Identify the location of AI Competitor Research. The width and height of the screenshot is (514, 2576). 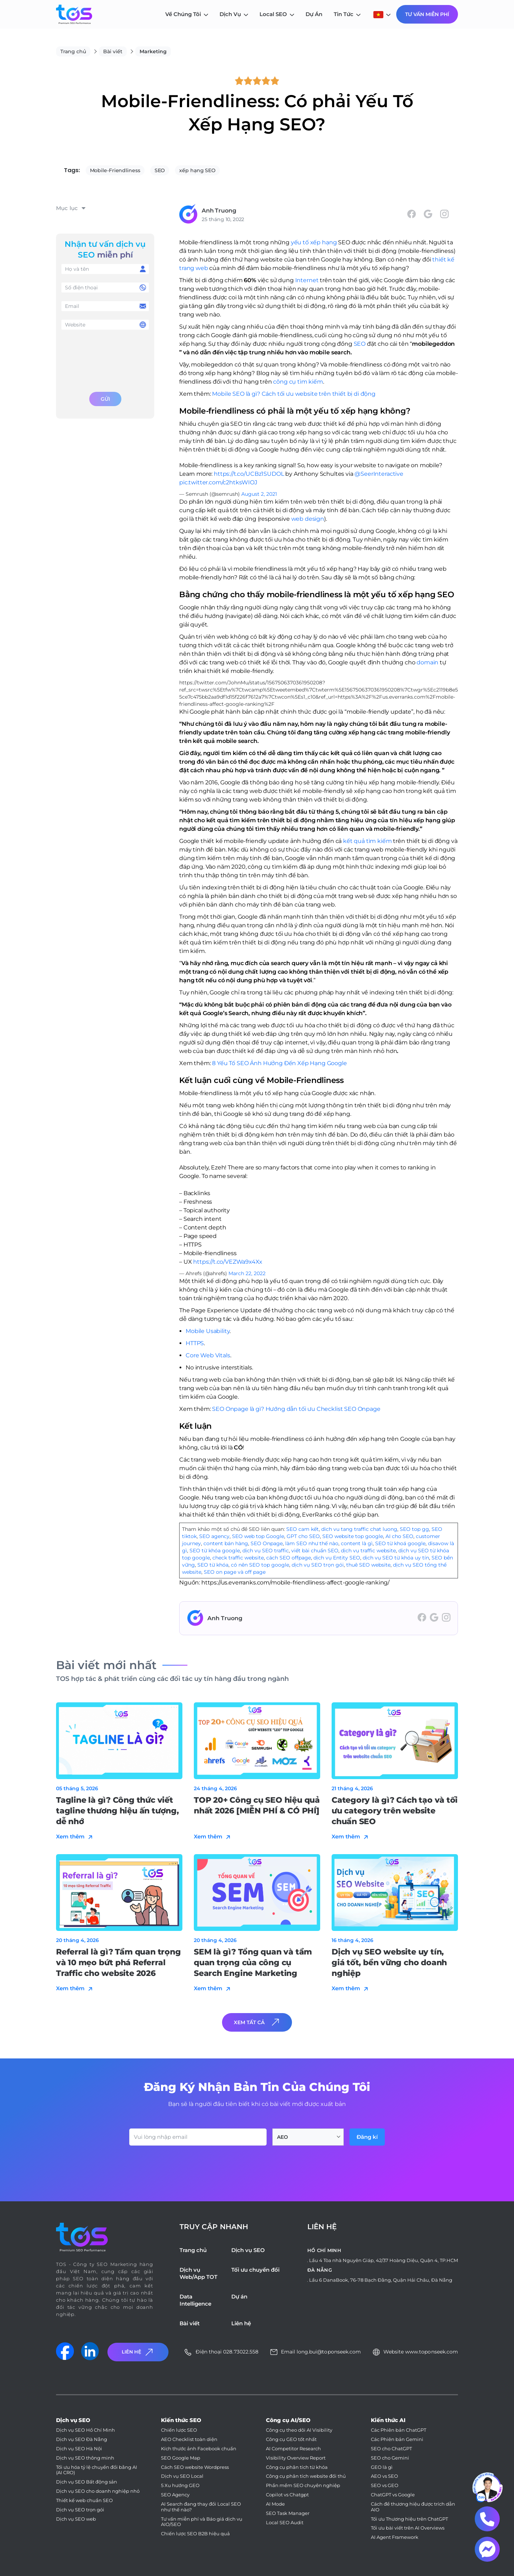
(293, 2448).